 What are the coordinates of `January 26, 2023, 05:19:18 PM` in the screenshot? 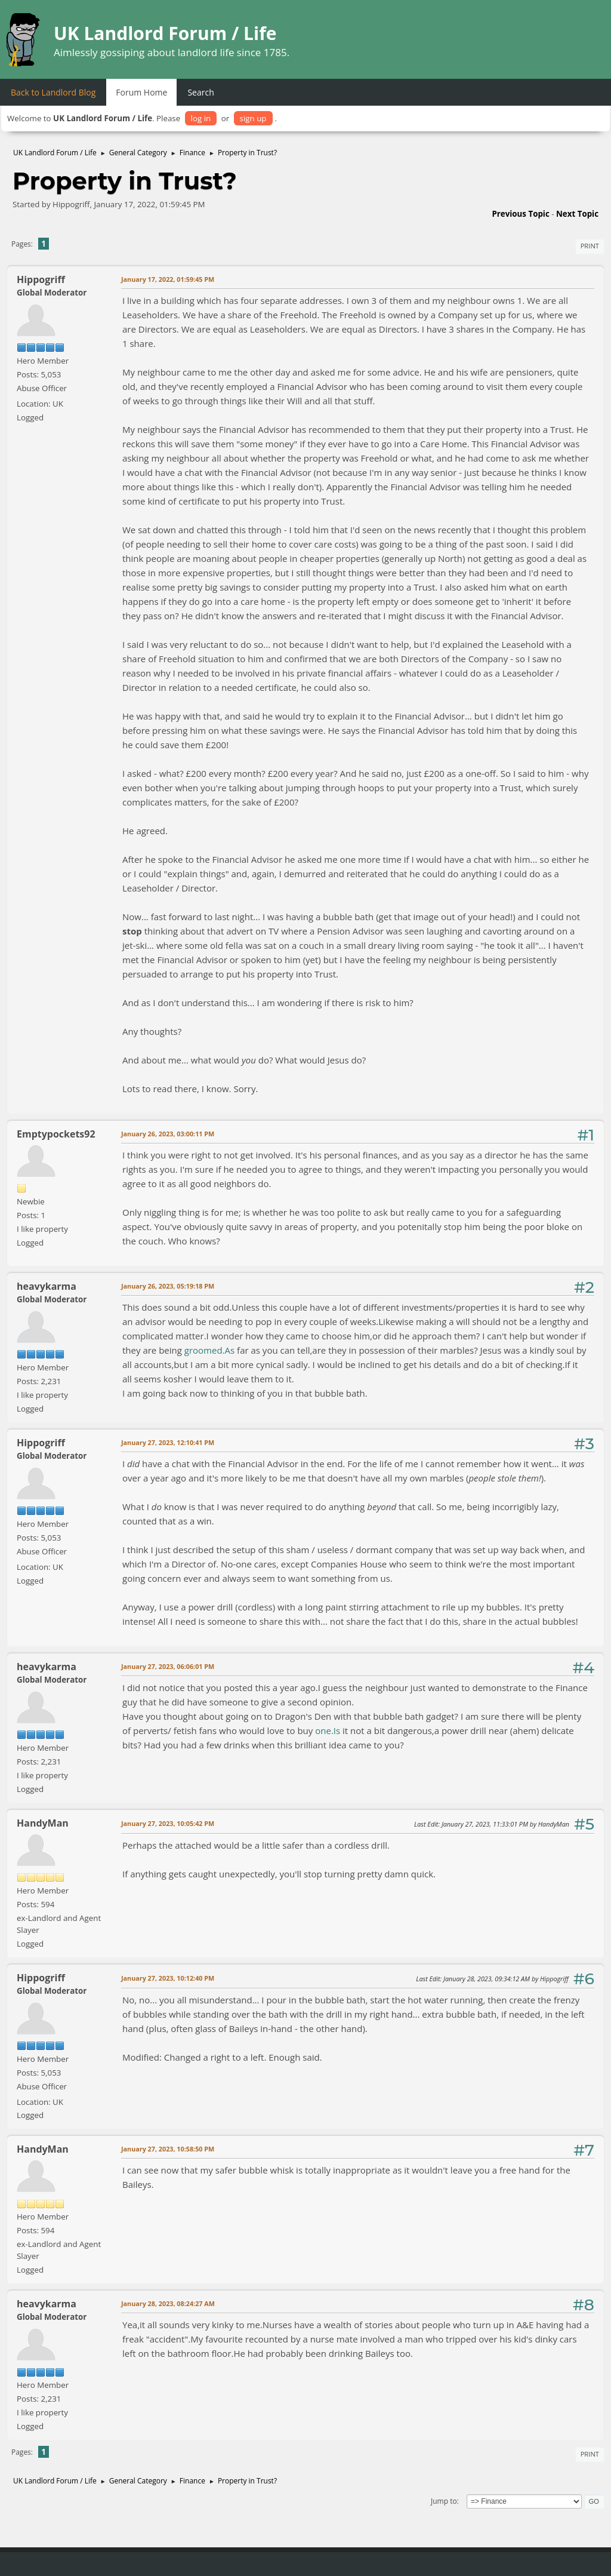 It's located at (167, 1285).